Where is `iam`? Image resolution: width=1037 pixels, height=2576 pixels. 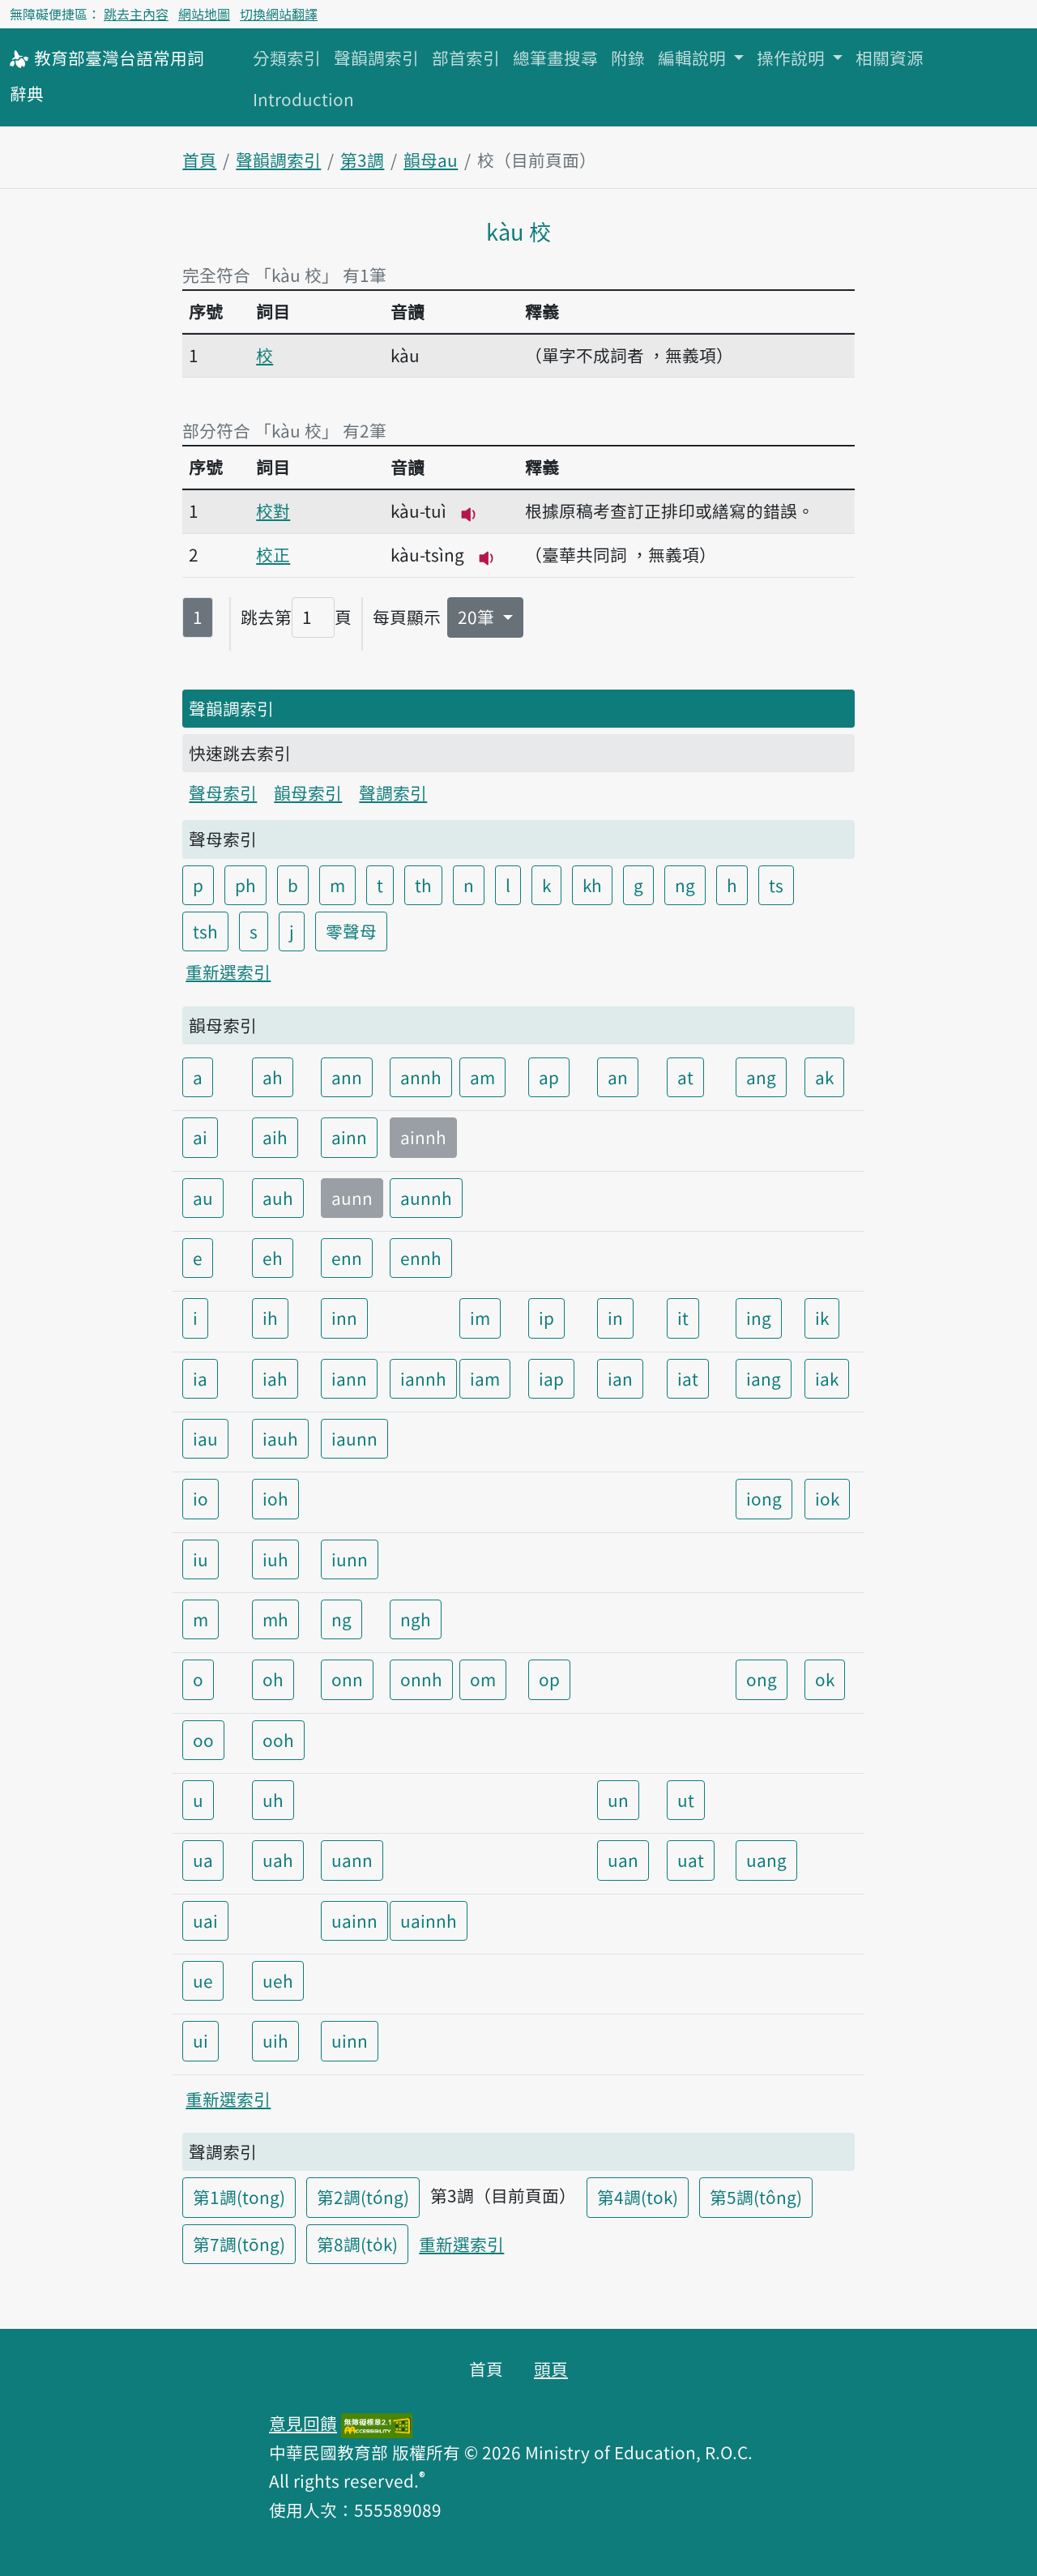 iam is located at coordinates (485, 1378).